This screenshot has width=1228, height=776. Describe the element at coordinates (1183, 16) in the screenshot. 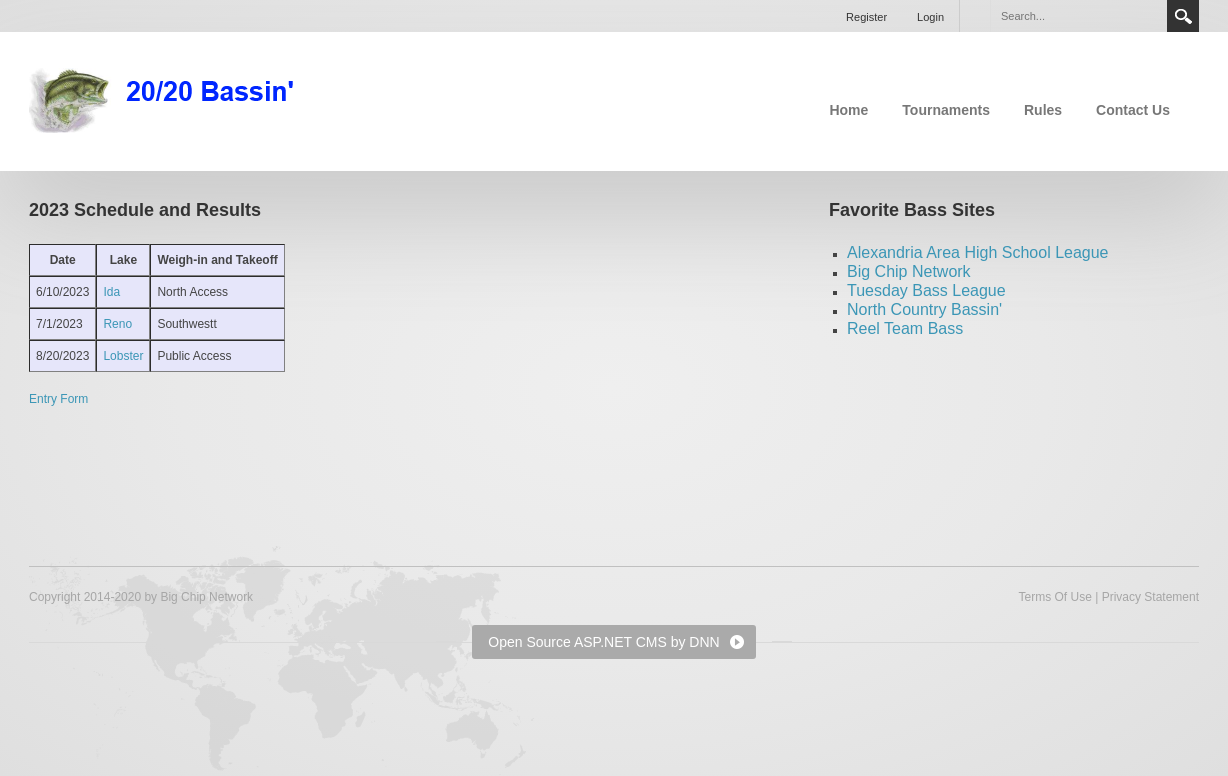

I see `Search` at that location.